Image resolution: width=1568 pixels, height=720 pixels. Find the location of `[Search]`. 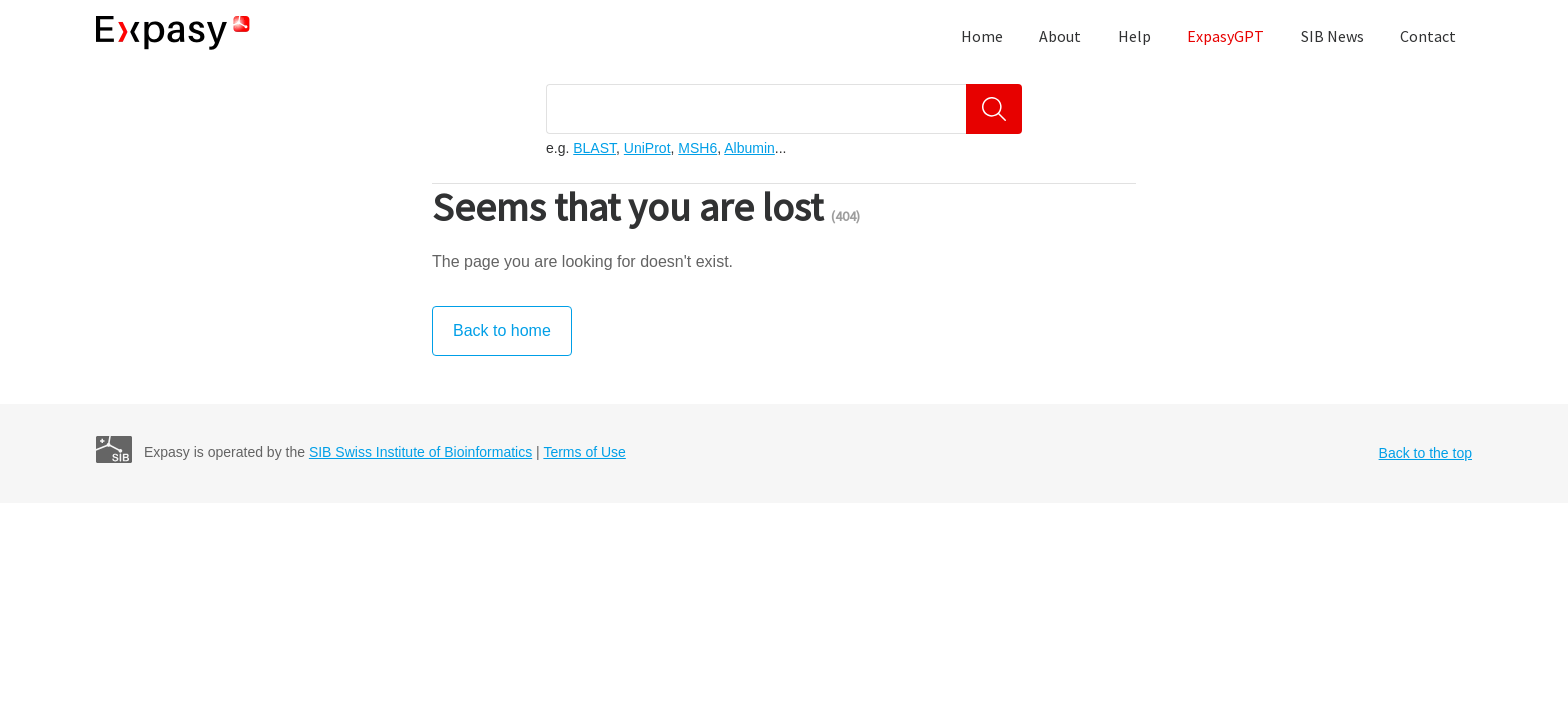

[Search] is located at coordinates (994, 109).